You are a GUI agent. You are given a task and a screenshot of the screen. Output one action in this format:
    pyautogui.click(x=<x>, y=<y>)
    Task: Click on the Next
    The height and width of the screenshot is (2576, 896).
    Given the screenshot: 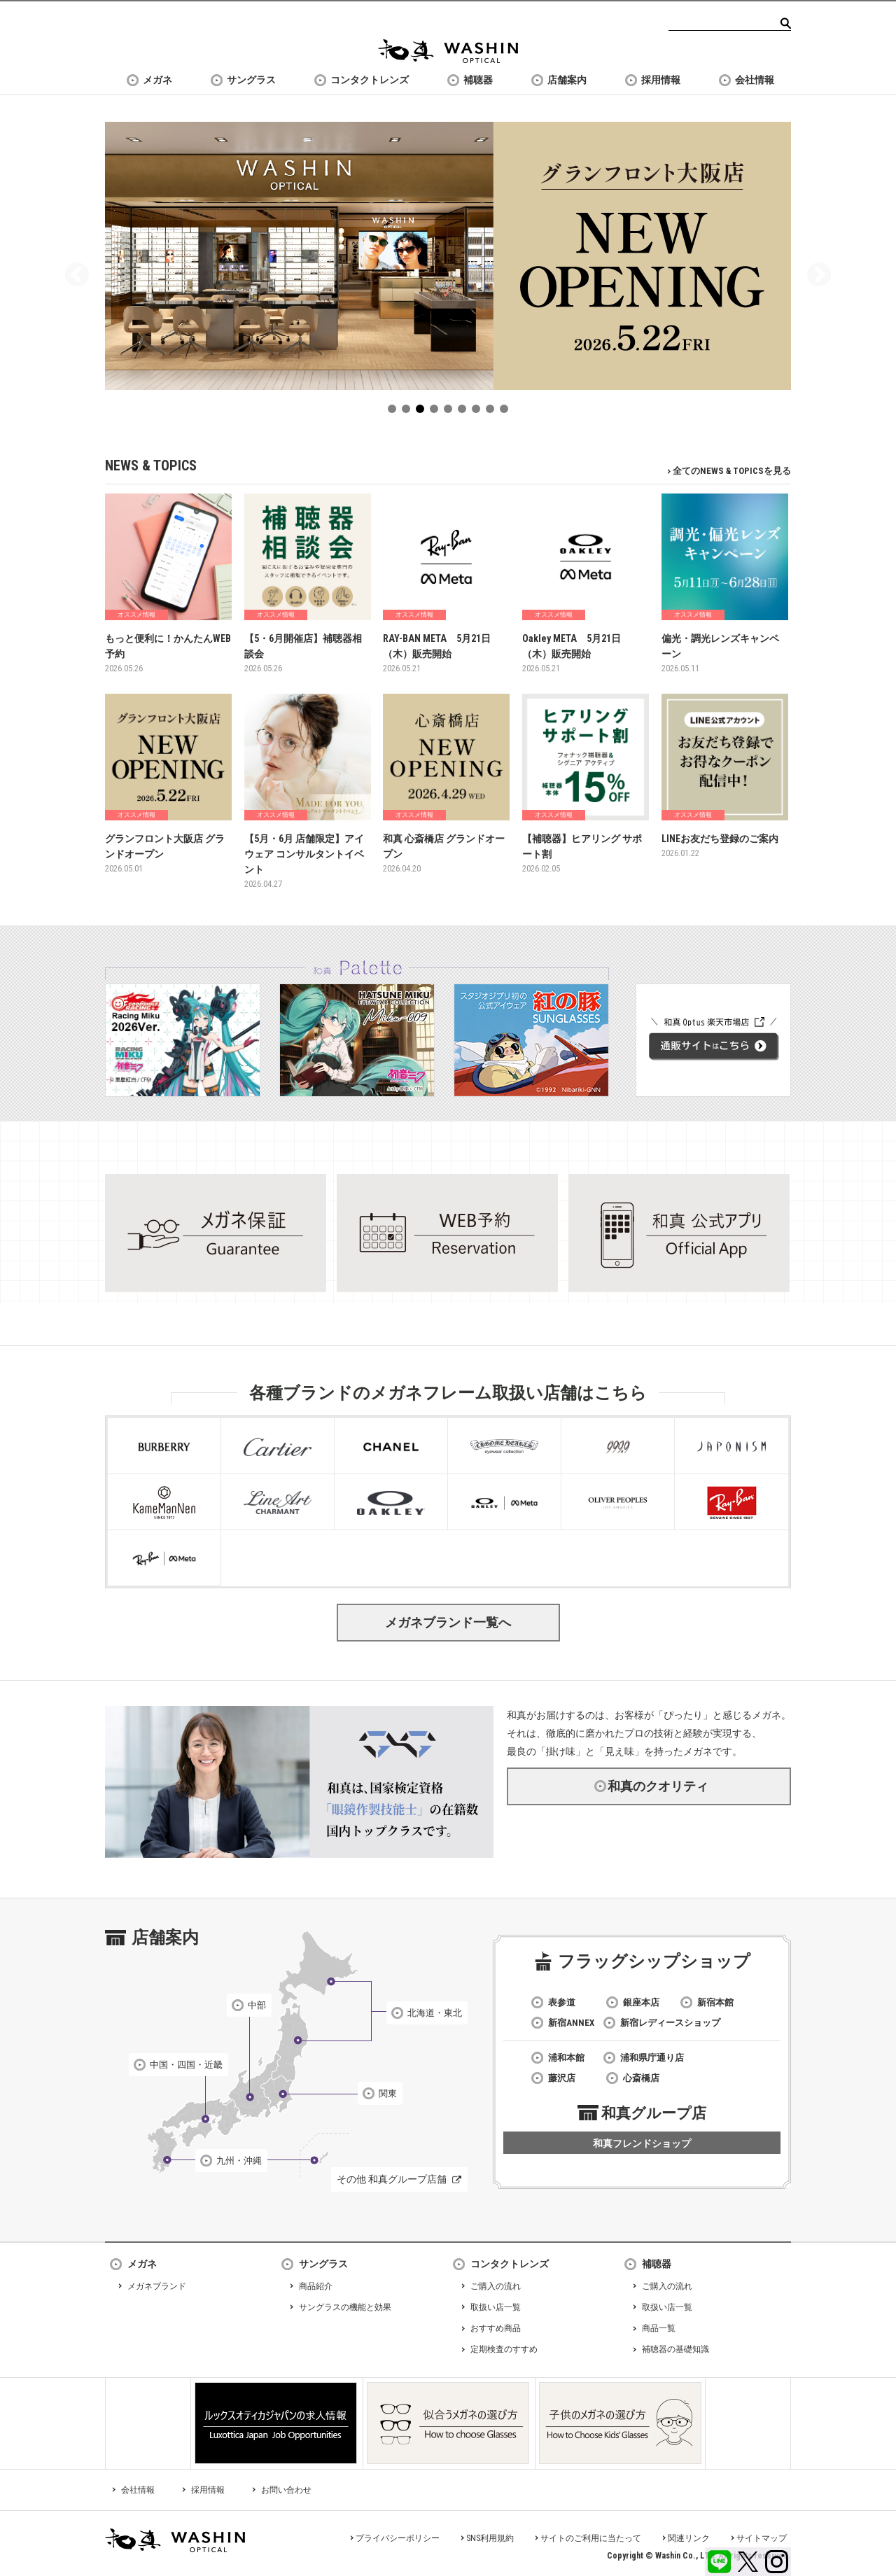 What is the action you would take?
    pyautogui.click(x=819, y=276)
    